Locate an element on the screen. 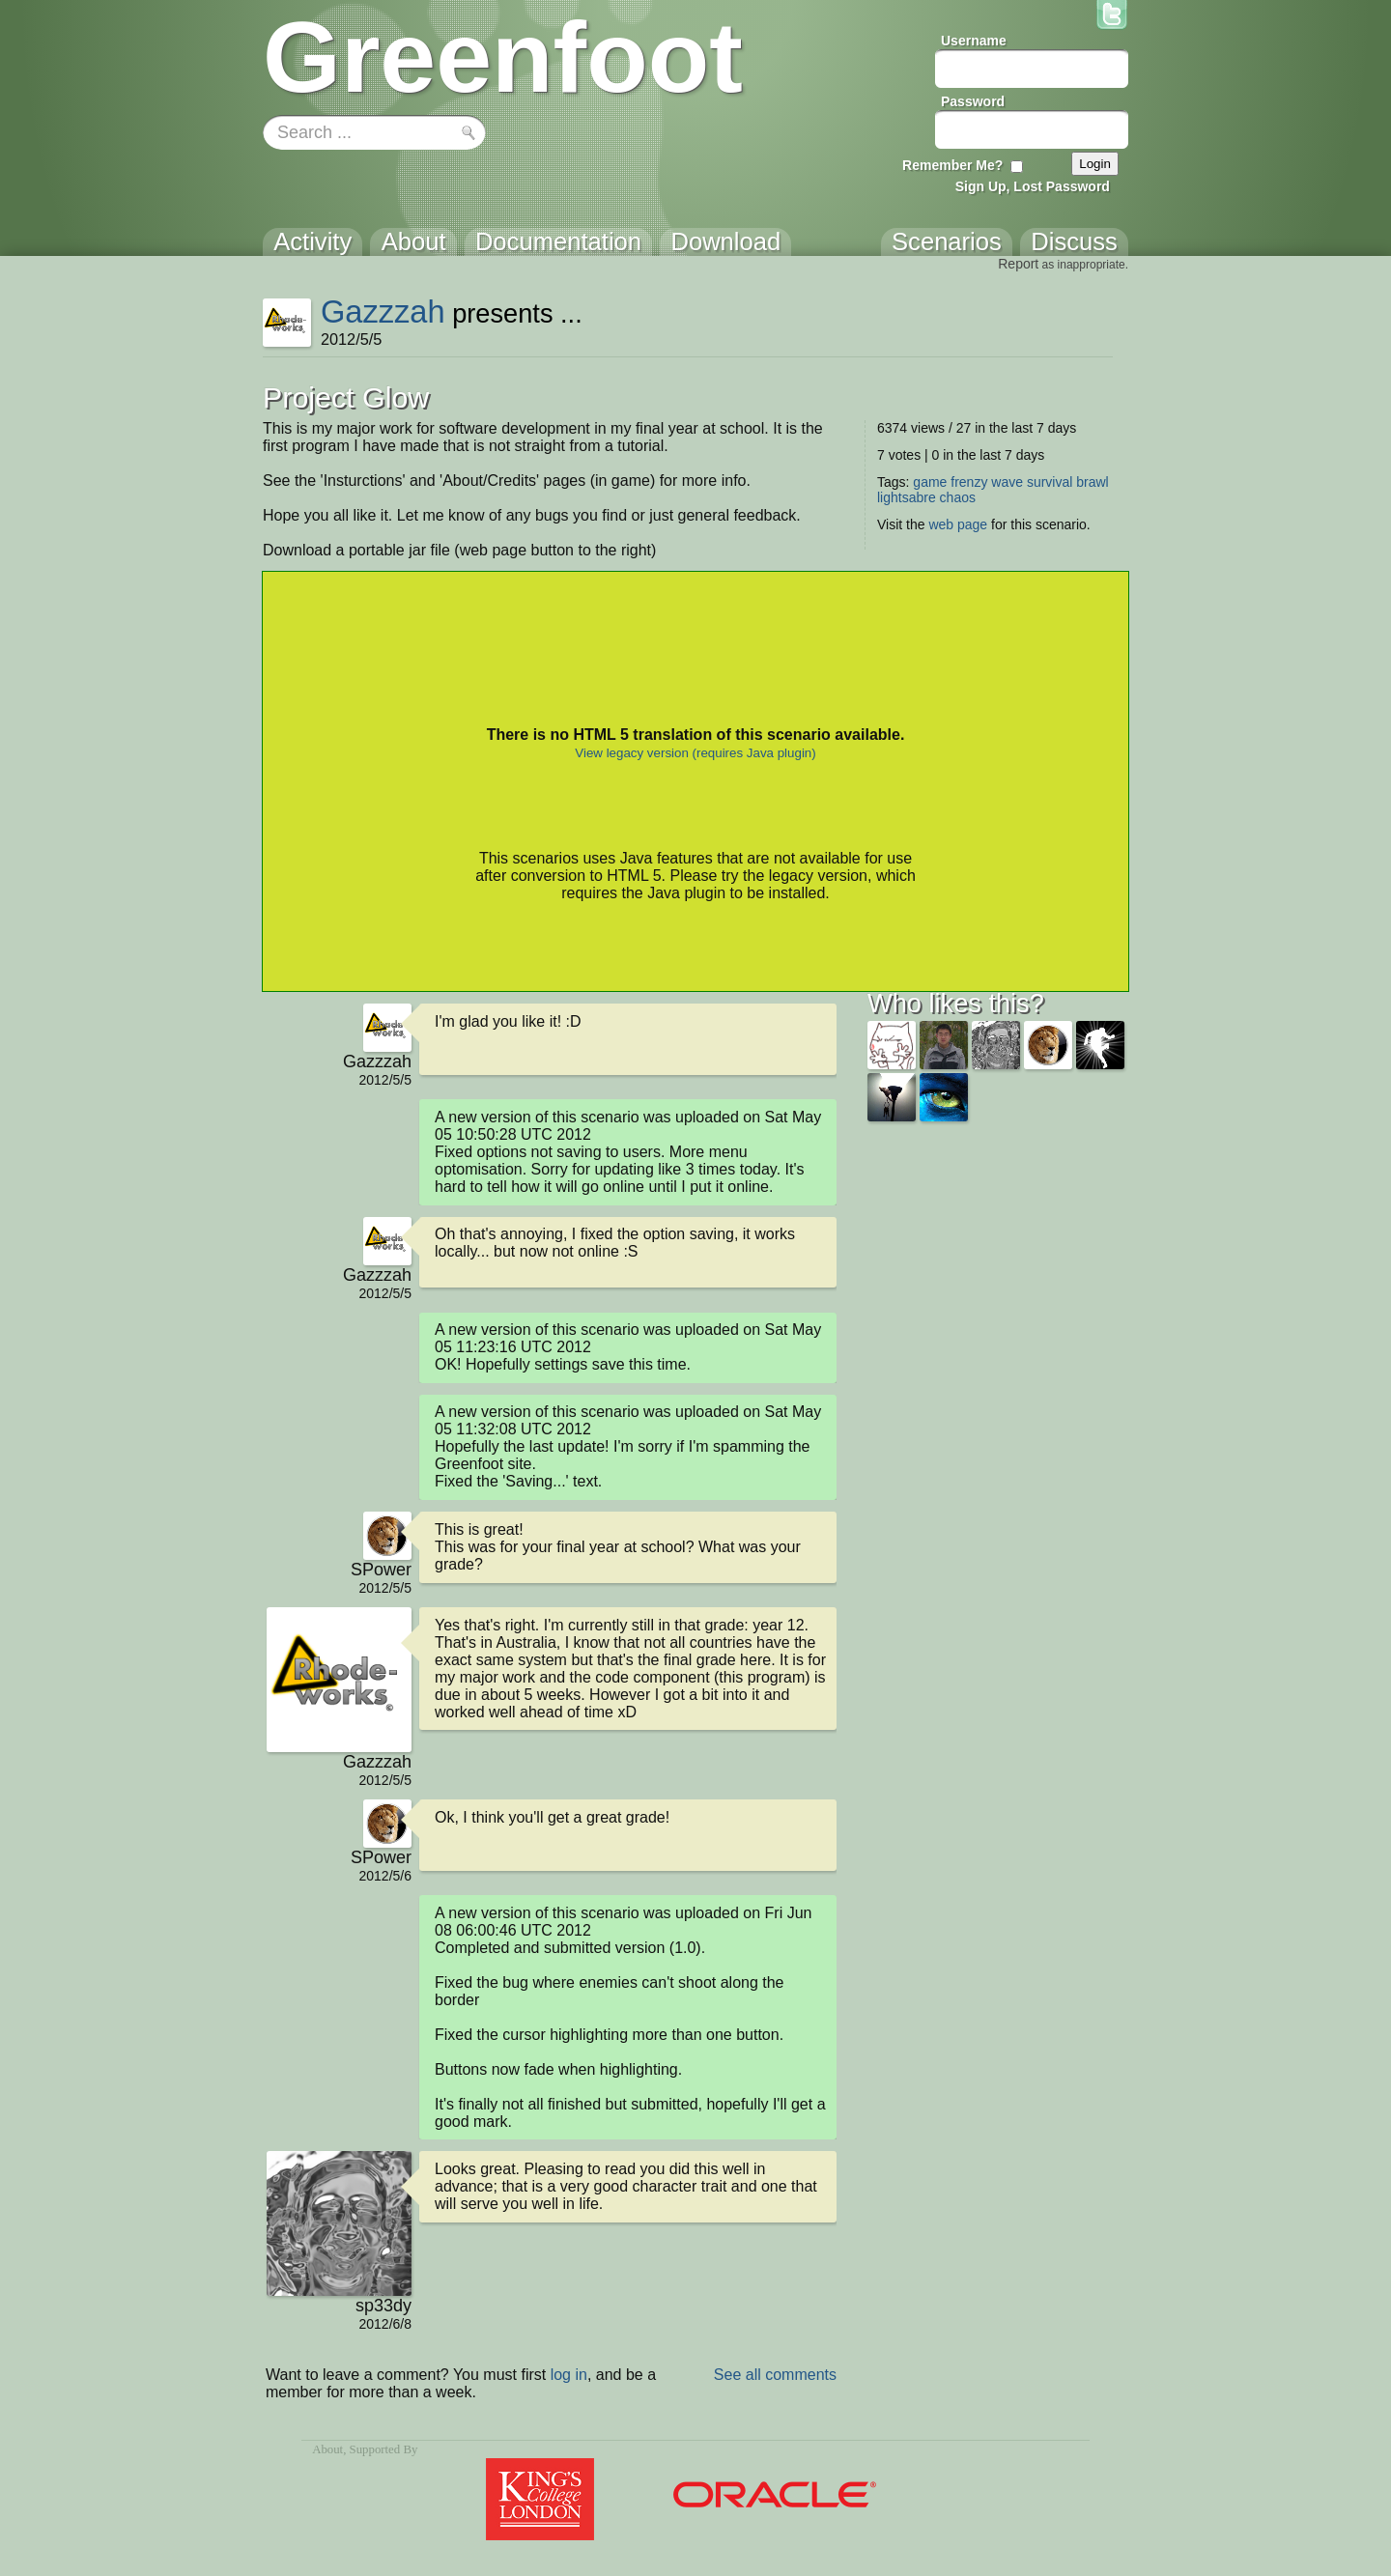 This screenshot has width=1391, height=2576. Report is located at coordinates (1018, 263).